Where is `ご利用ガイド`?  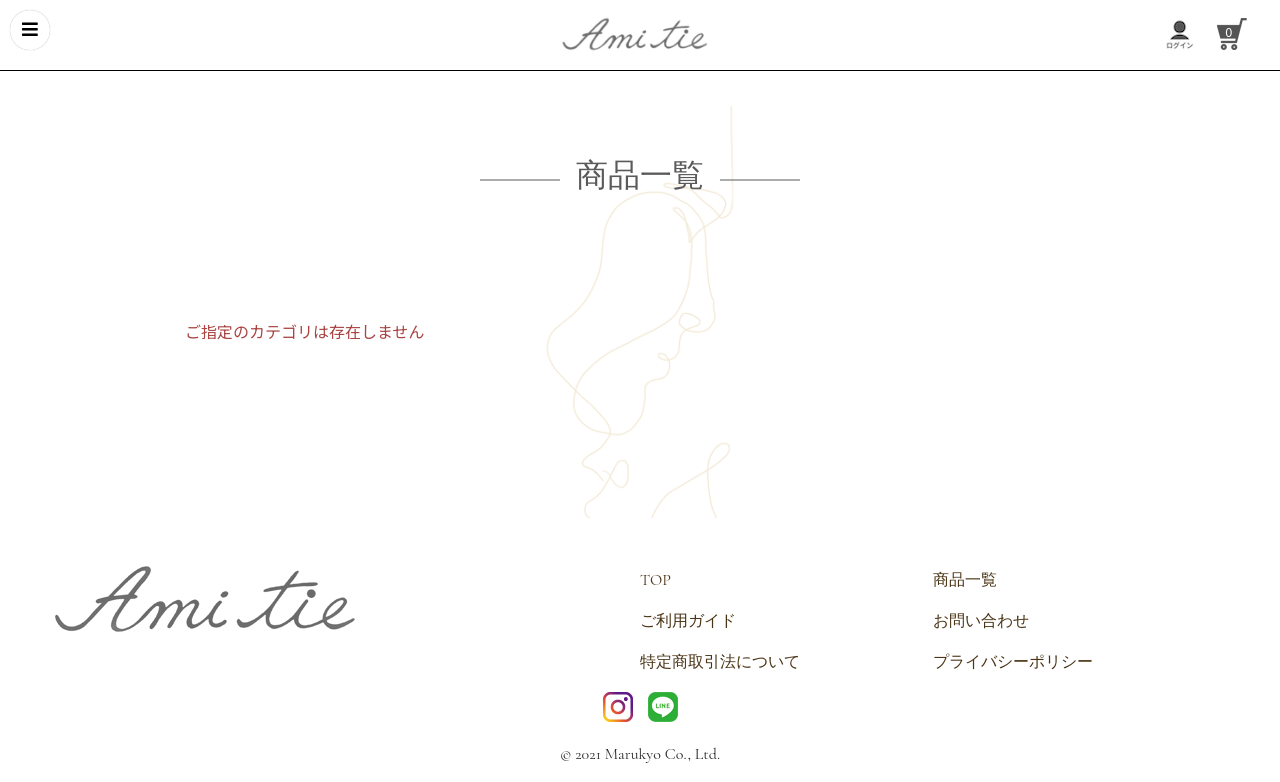
ご利用ガイド is located at coordinates (688, 621).